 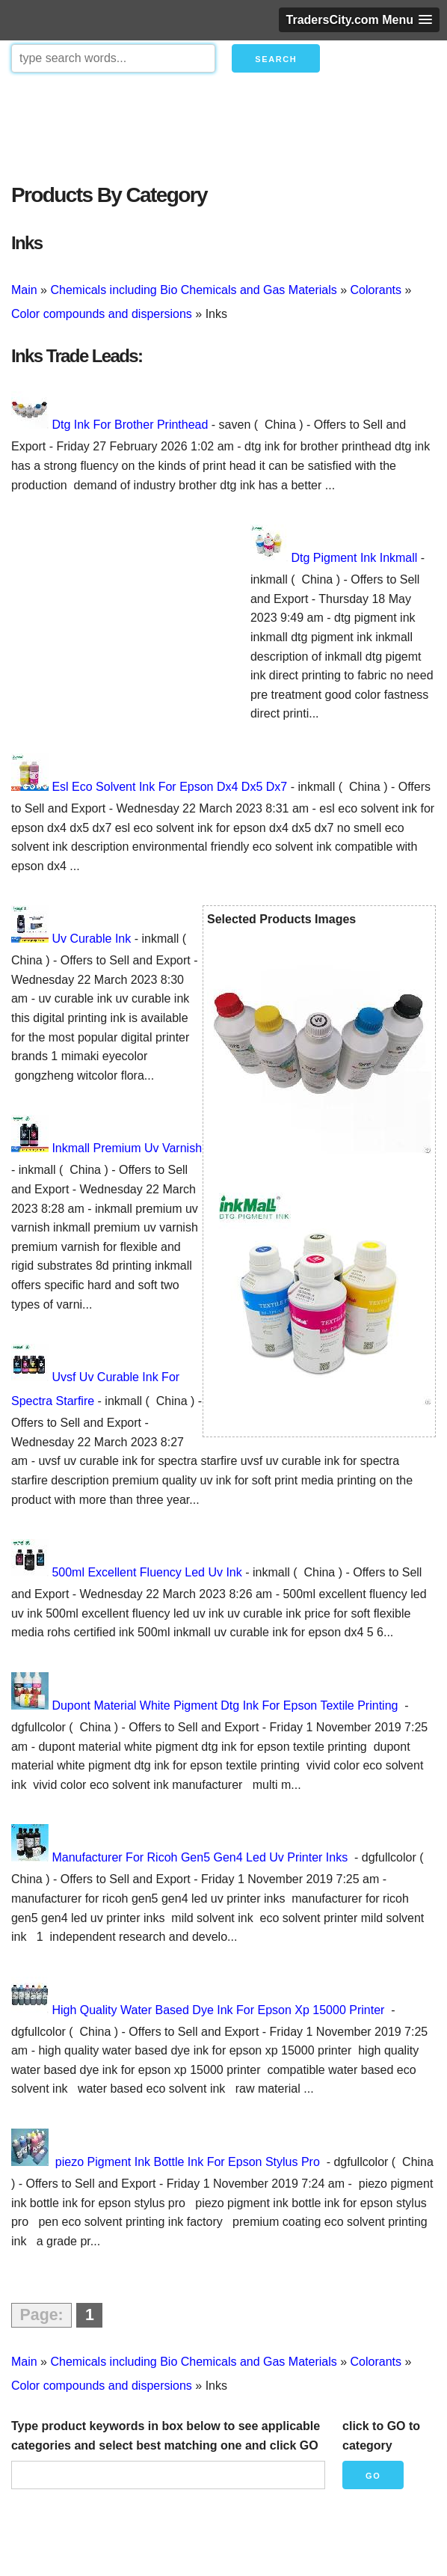 What do you see at coordinates (91, 938) in the screenshot?
I see `Uv Curable Ink` at bounding box center [91, 938].